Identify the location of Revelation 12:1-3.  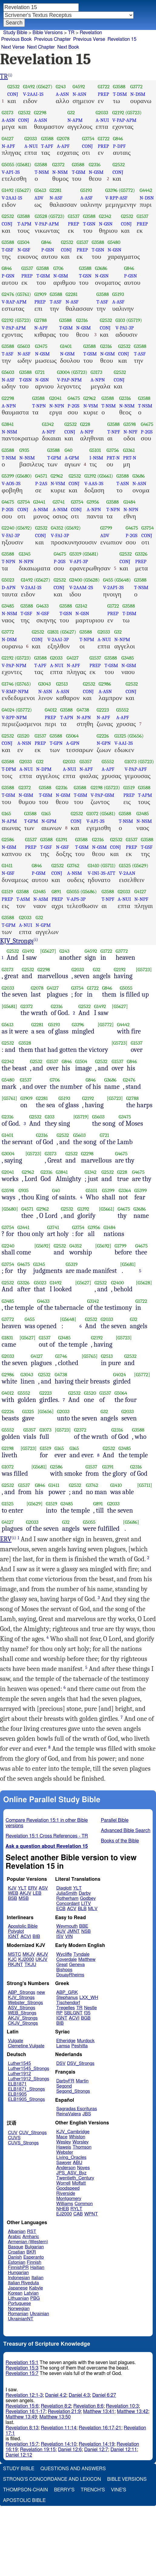
(24, 2395).